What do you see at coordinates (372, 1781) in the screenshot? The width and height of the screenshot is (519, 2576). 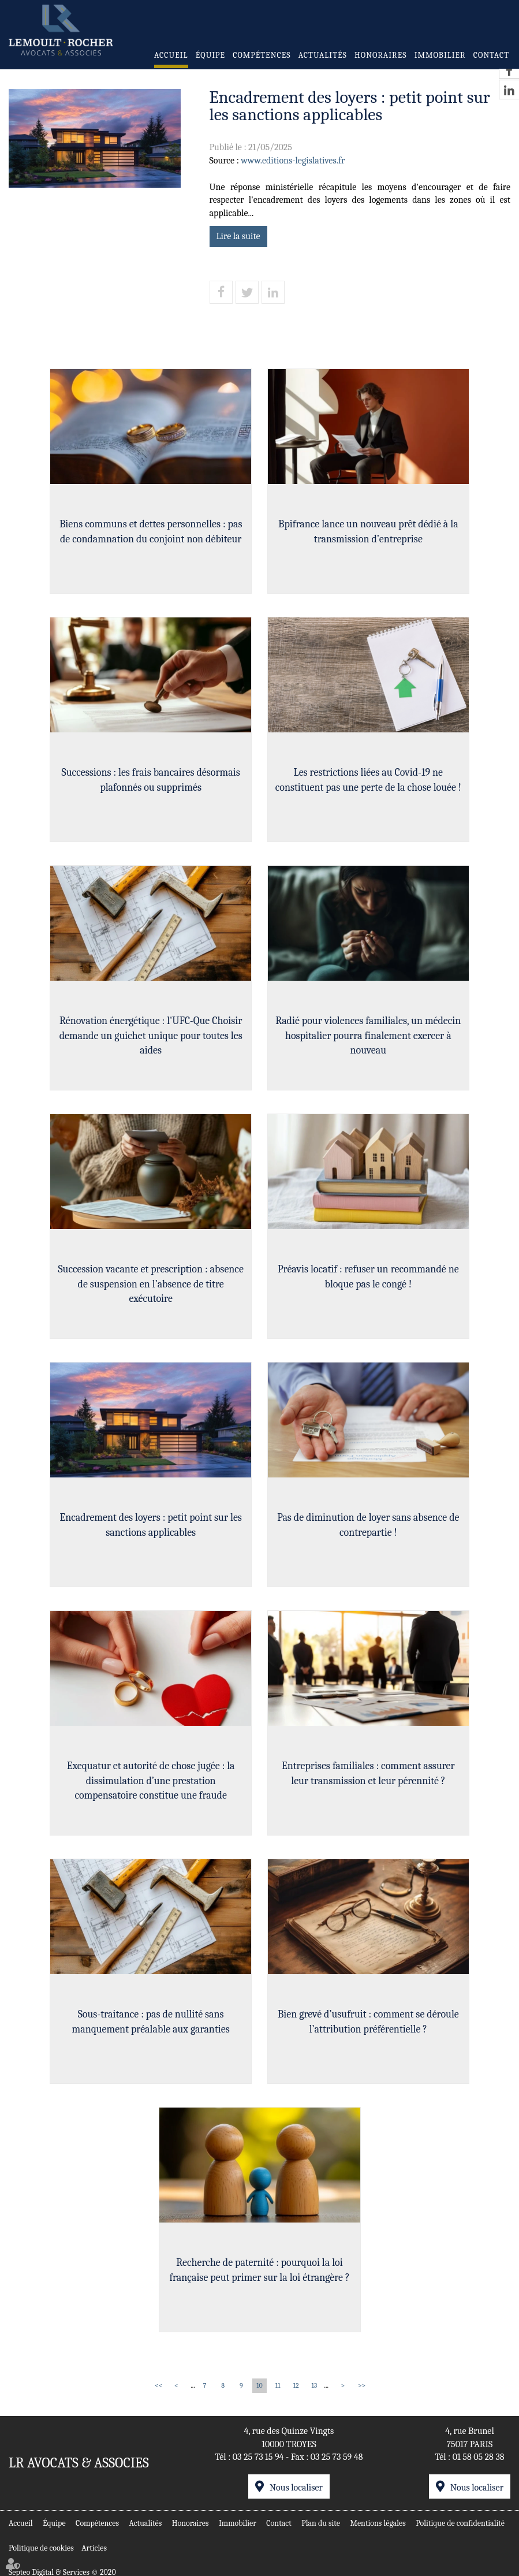 I see `Entreprises familiales : comment assurer leur transmission et leur pérennité ?` at bounding box center [372, 1781].